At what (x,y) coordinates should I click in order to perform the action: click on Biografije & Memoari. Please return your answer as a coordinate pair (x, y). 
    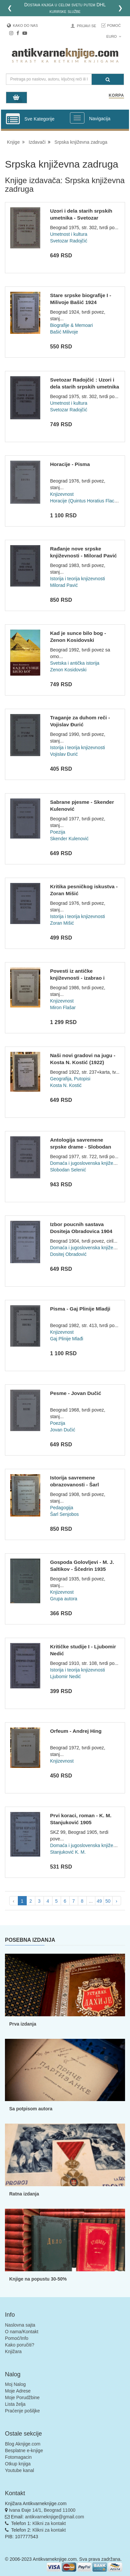
    Looking at the image, I should click on (71, 325).